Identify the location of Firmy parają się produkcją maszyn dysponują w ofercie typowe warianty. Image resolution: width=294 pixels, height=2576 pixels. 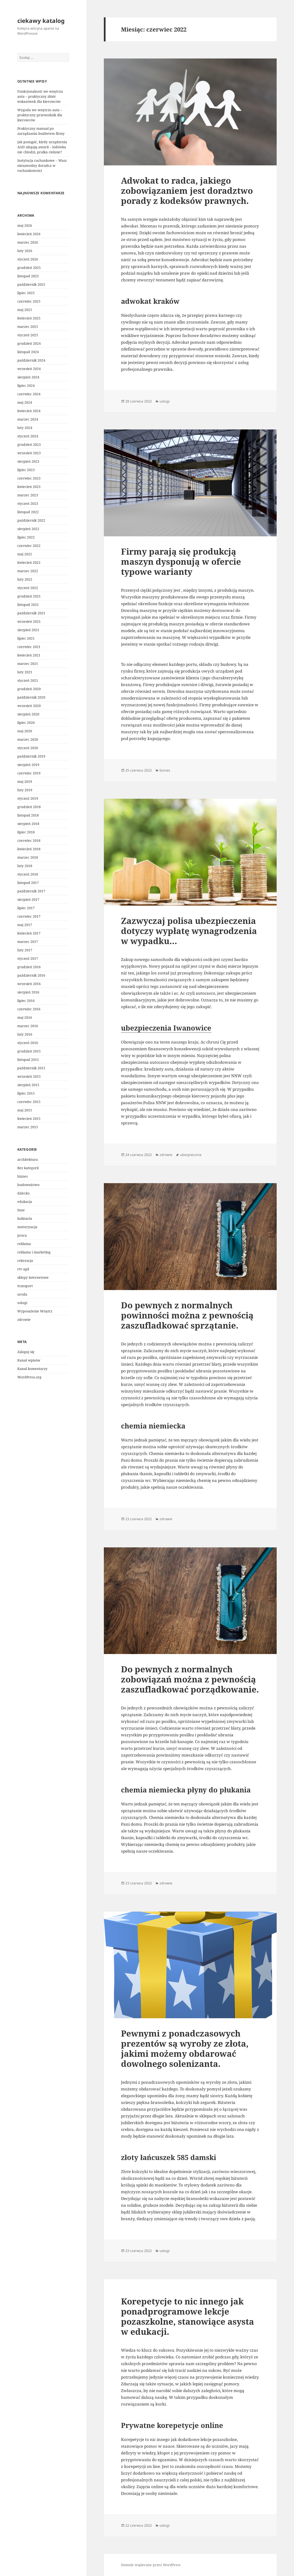
(181, 561).